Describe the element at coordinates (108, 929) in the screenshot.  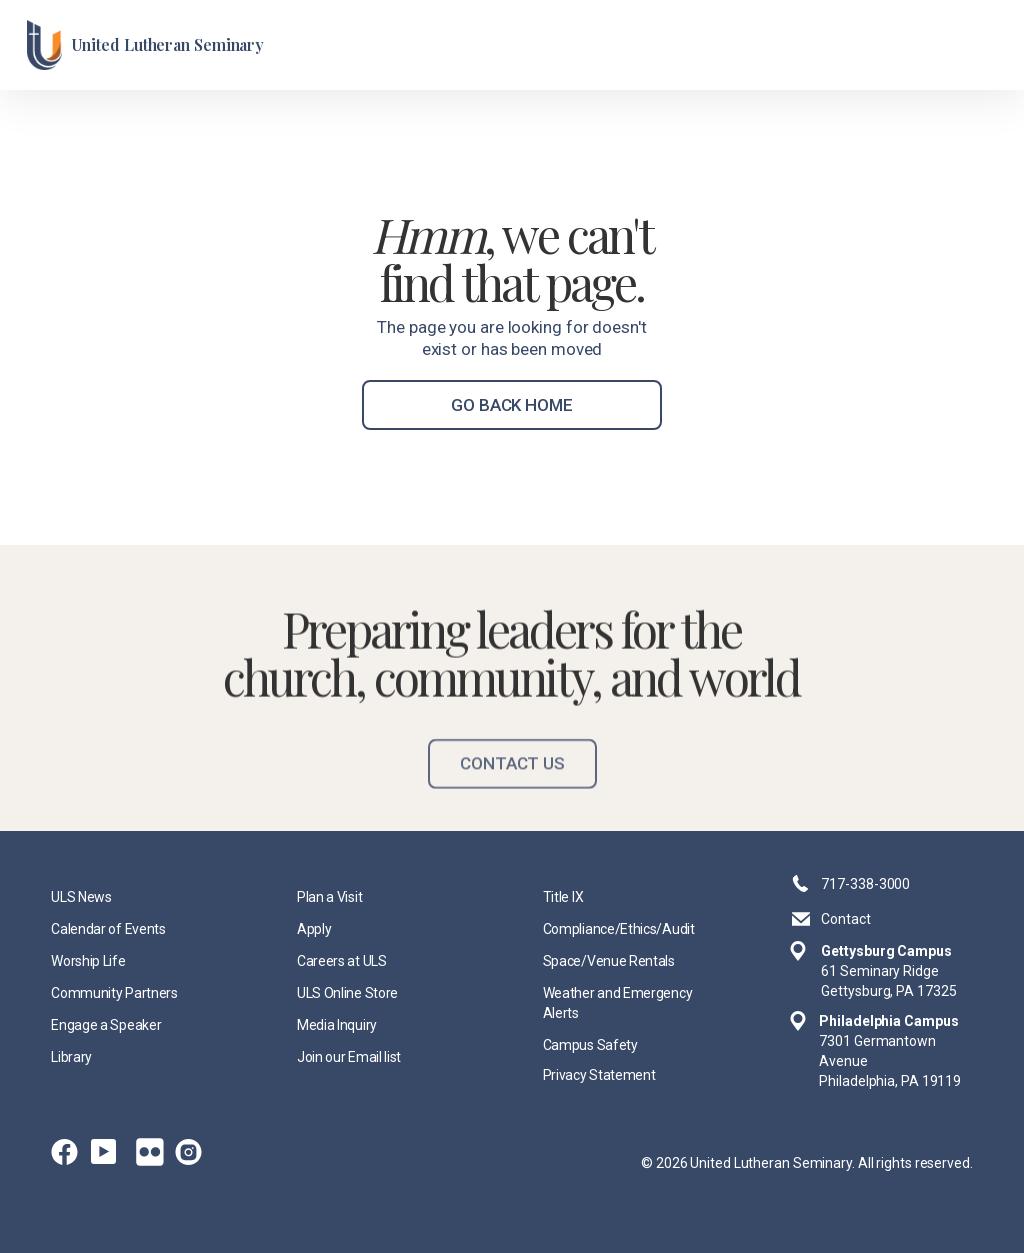
I see `Calendar of Events` at that location.